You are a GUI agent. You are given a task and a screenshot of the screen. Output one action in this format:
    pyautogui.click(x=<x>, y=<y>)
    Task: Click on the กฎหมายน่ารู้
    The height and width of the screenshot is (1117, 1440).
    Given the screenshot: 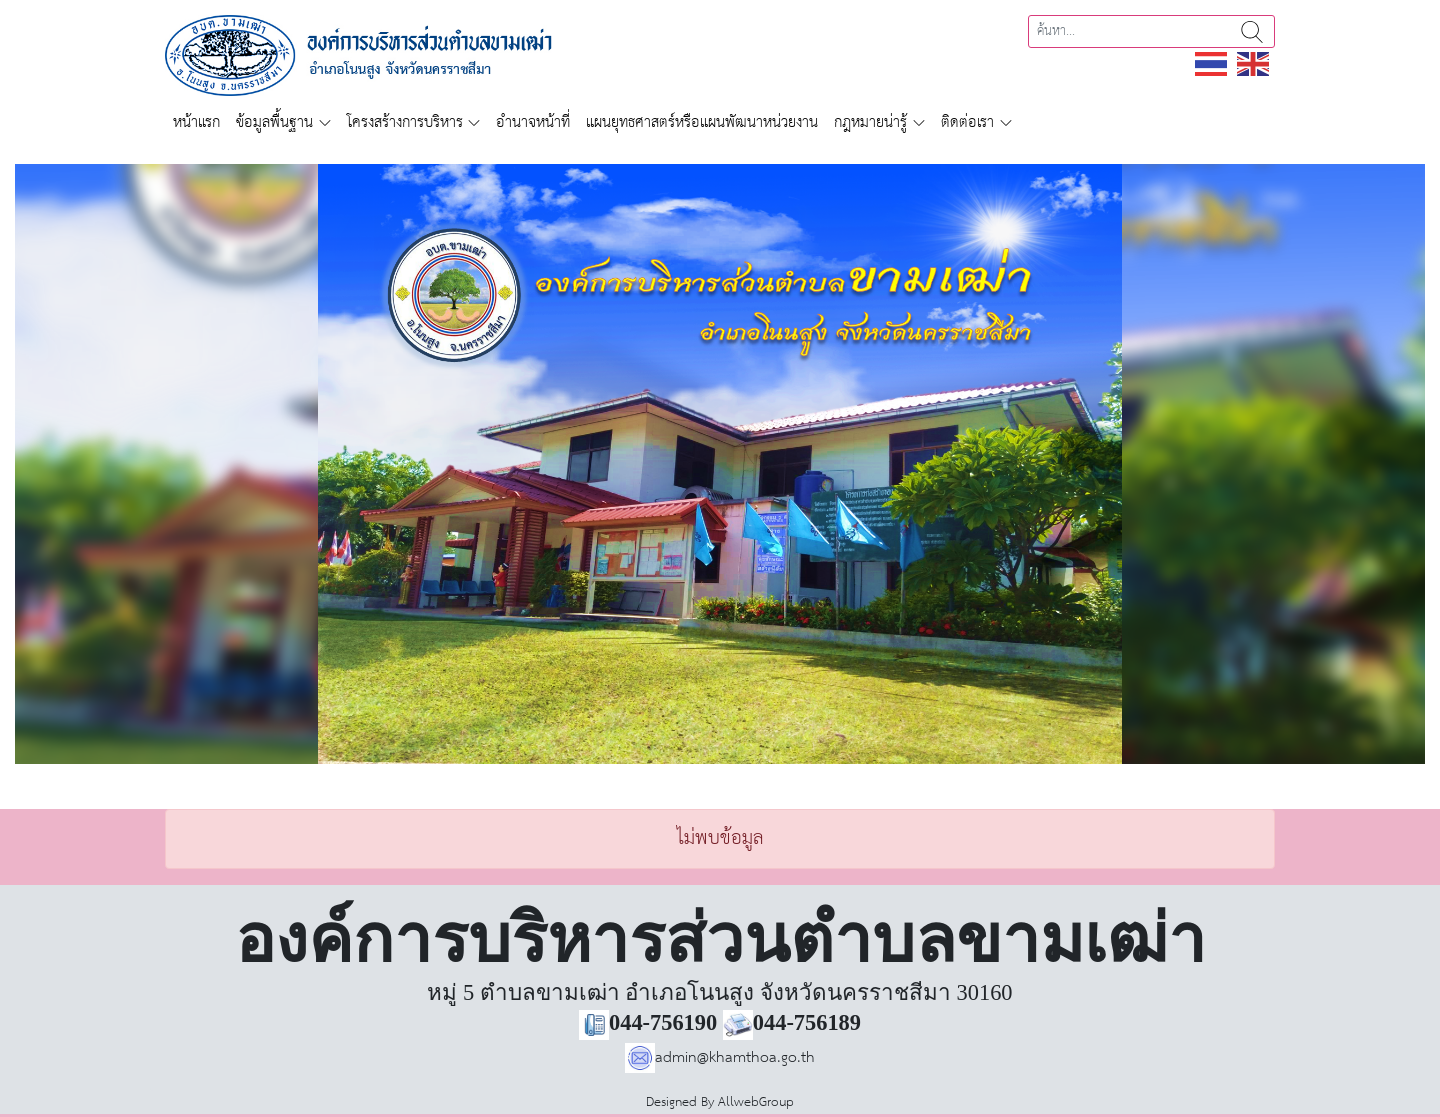 What is the action you would take?
    pyautogui.click(x=870, y=122)
    